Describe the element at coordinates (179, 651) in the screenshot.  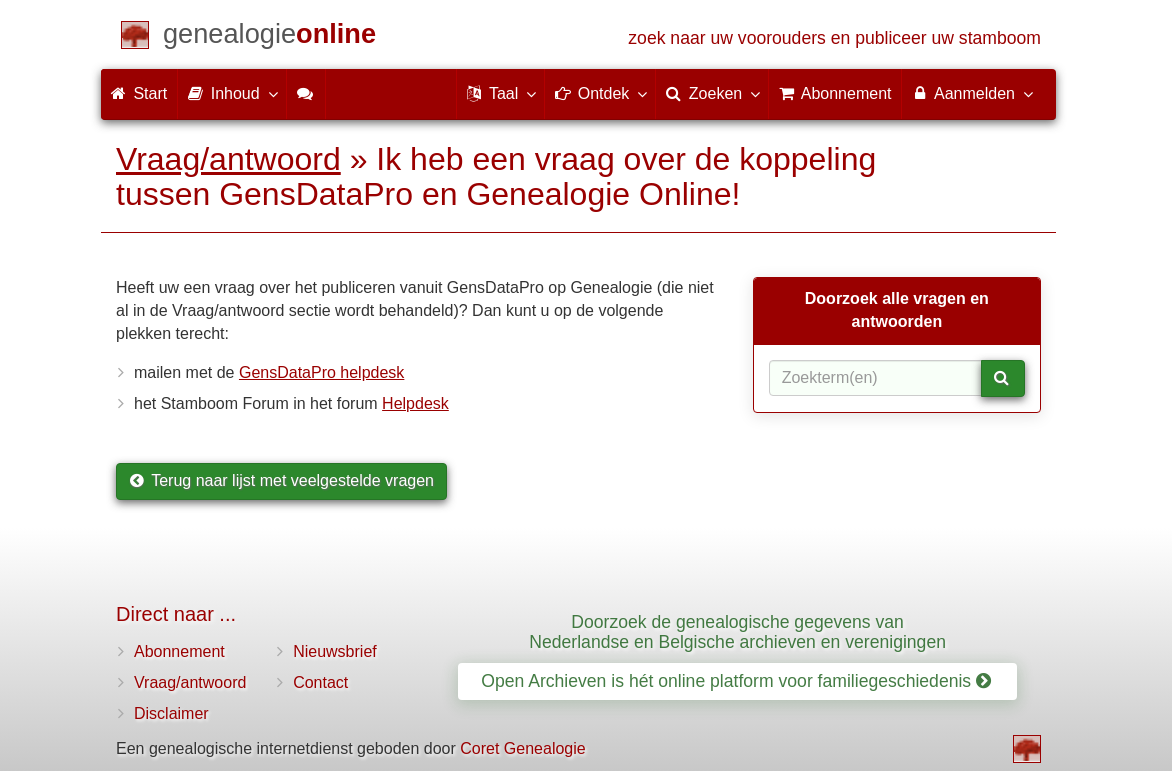
I see `Abonnement` at that location.